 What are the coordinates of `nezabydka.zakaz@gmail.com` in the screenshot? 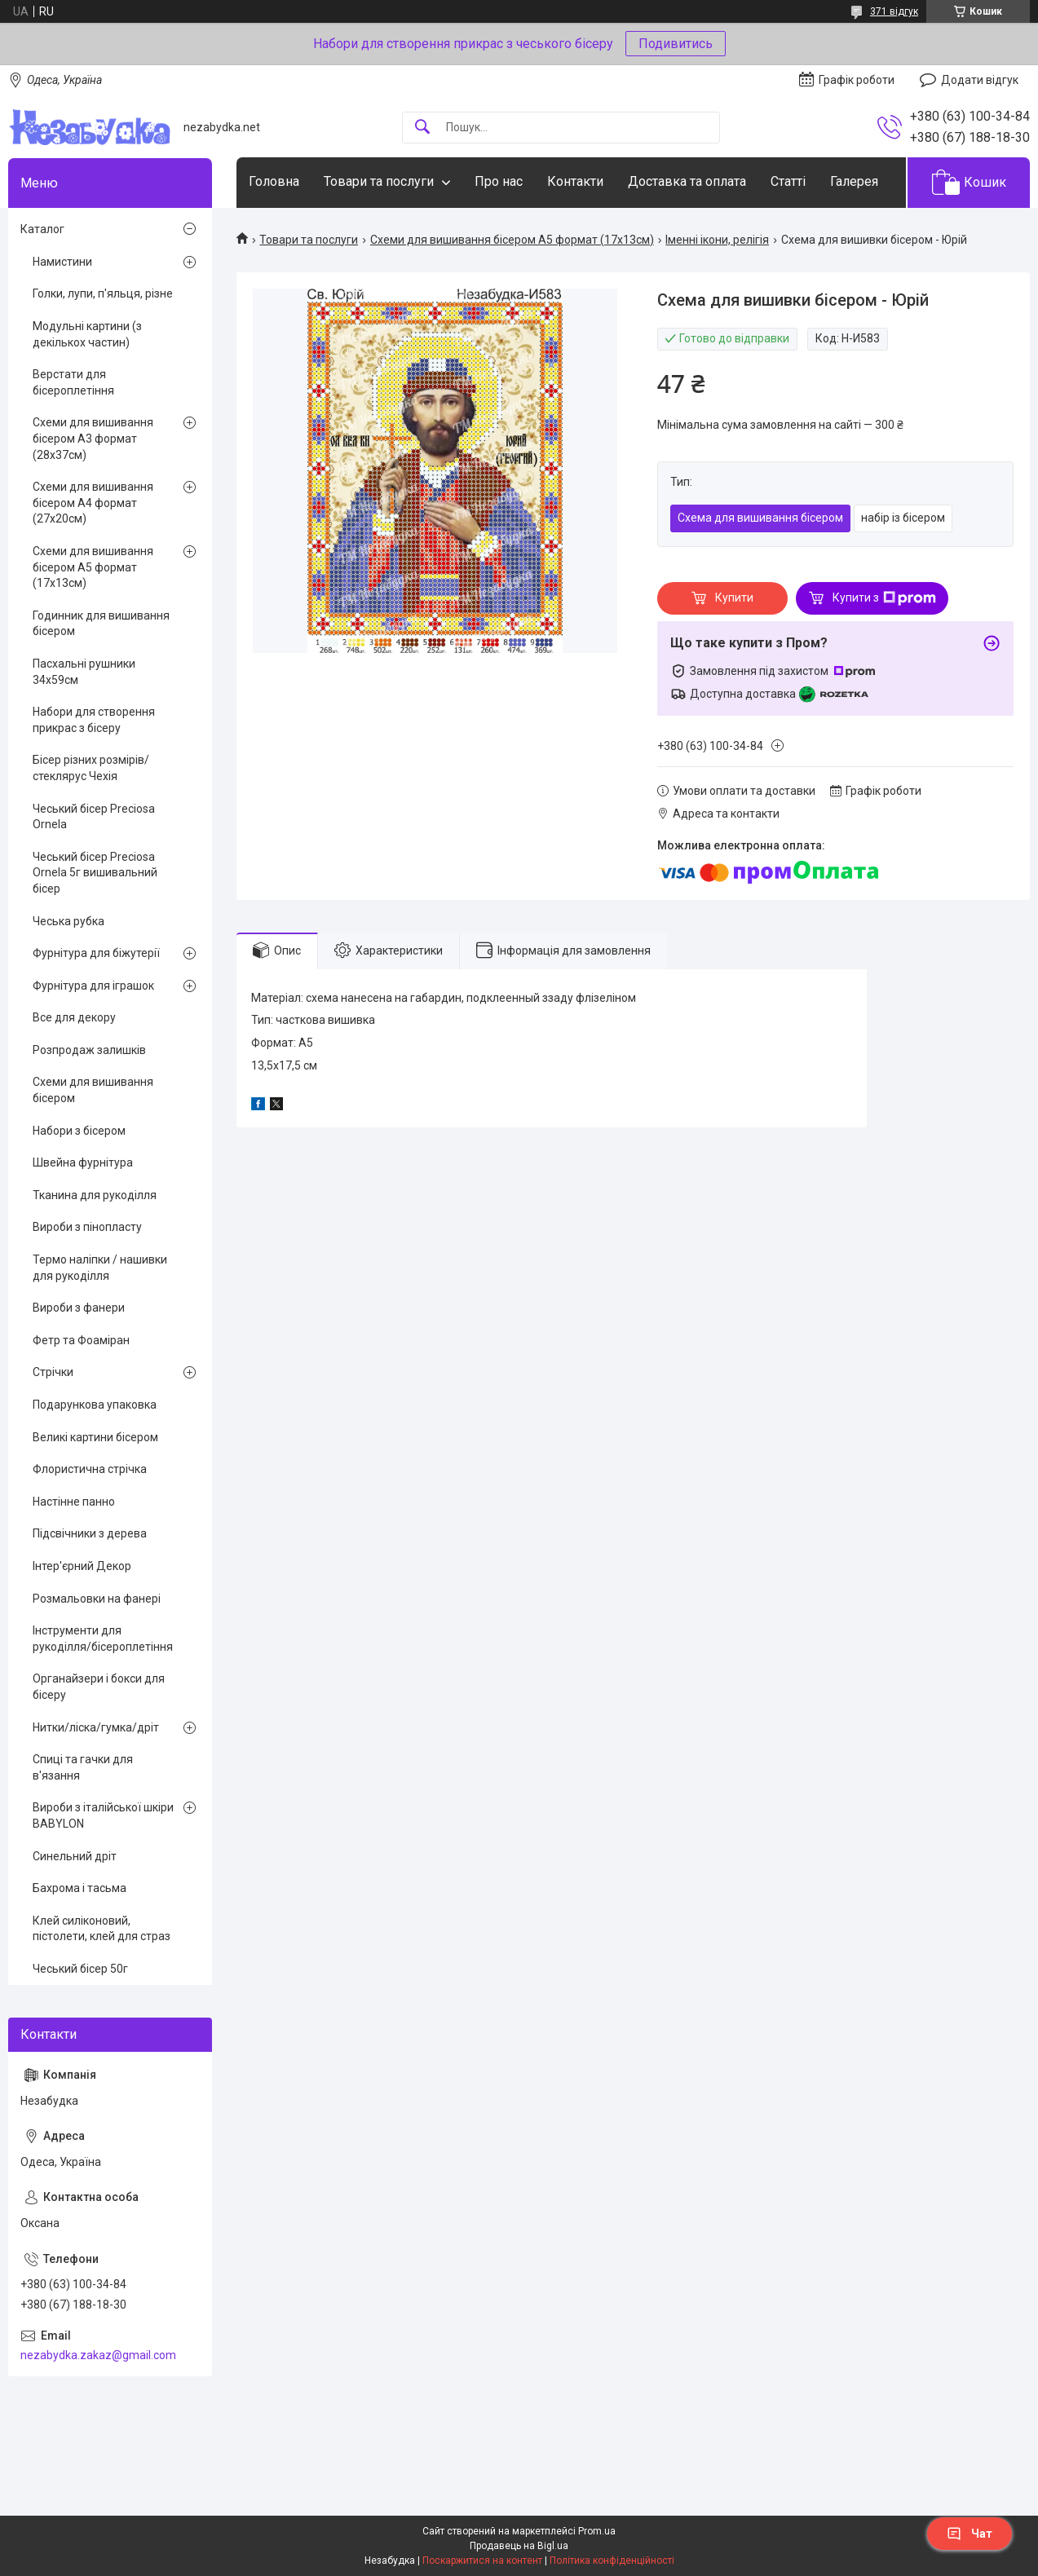 It's located at (98, 2355).